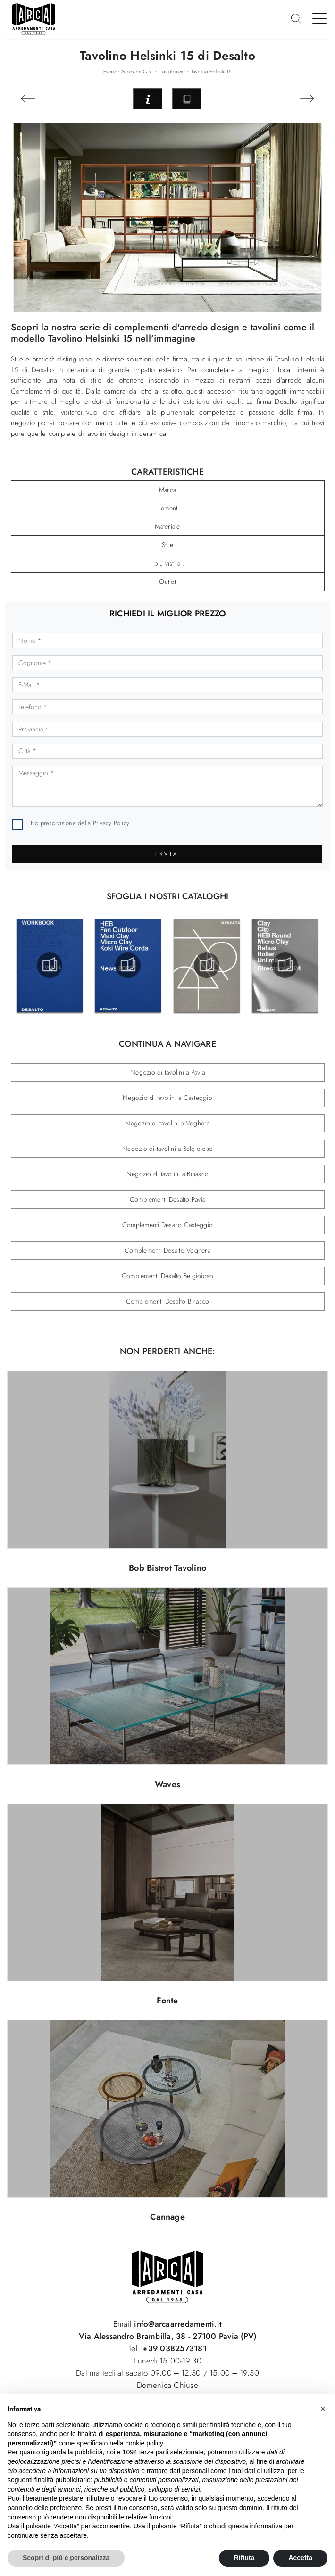  What do you see at coordinates (109, 71) in the screenshot?
I see `Home` at bounding box center [109, 71].